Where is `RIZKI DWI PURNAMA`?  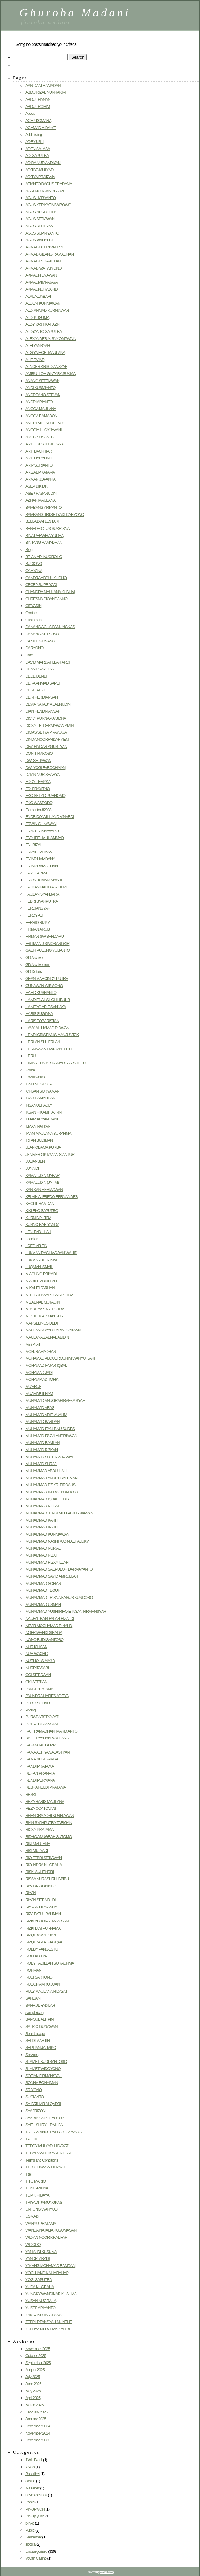
RIZKI DWI PURNAMA is located at coordinates (42, 1928).